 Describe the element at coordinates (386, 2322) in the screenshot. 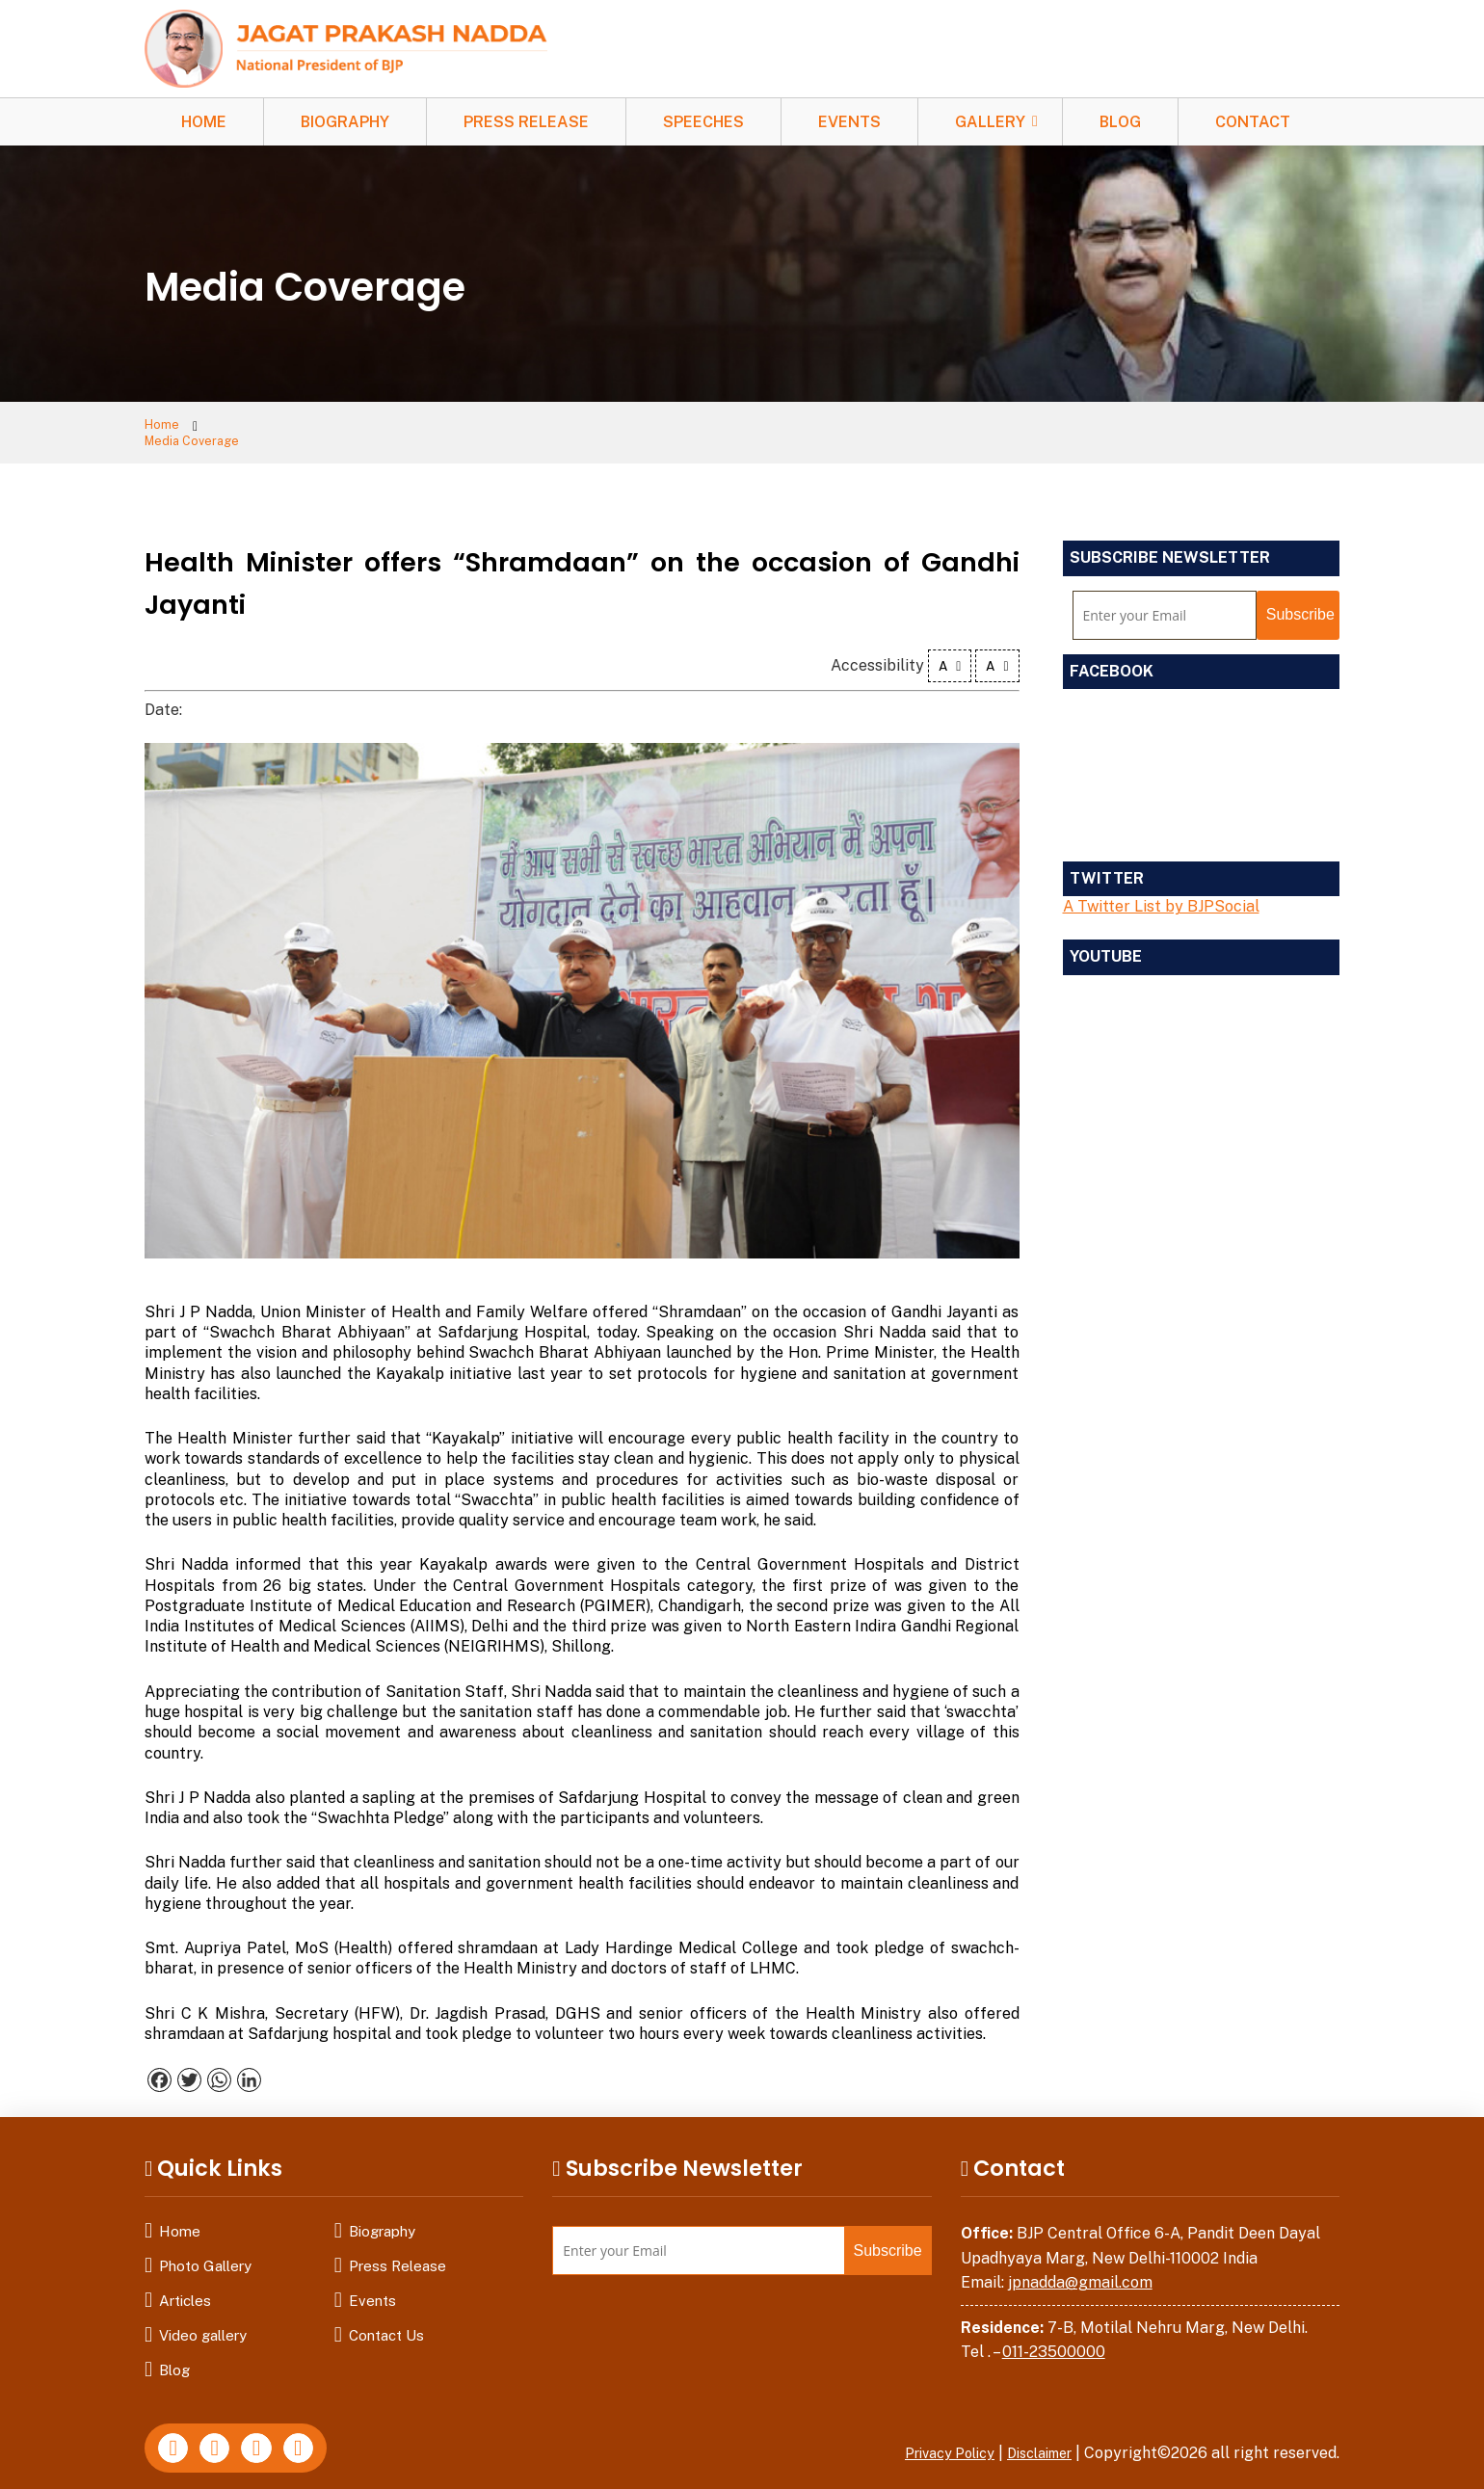

I see `Contact Us` at that location.